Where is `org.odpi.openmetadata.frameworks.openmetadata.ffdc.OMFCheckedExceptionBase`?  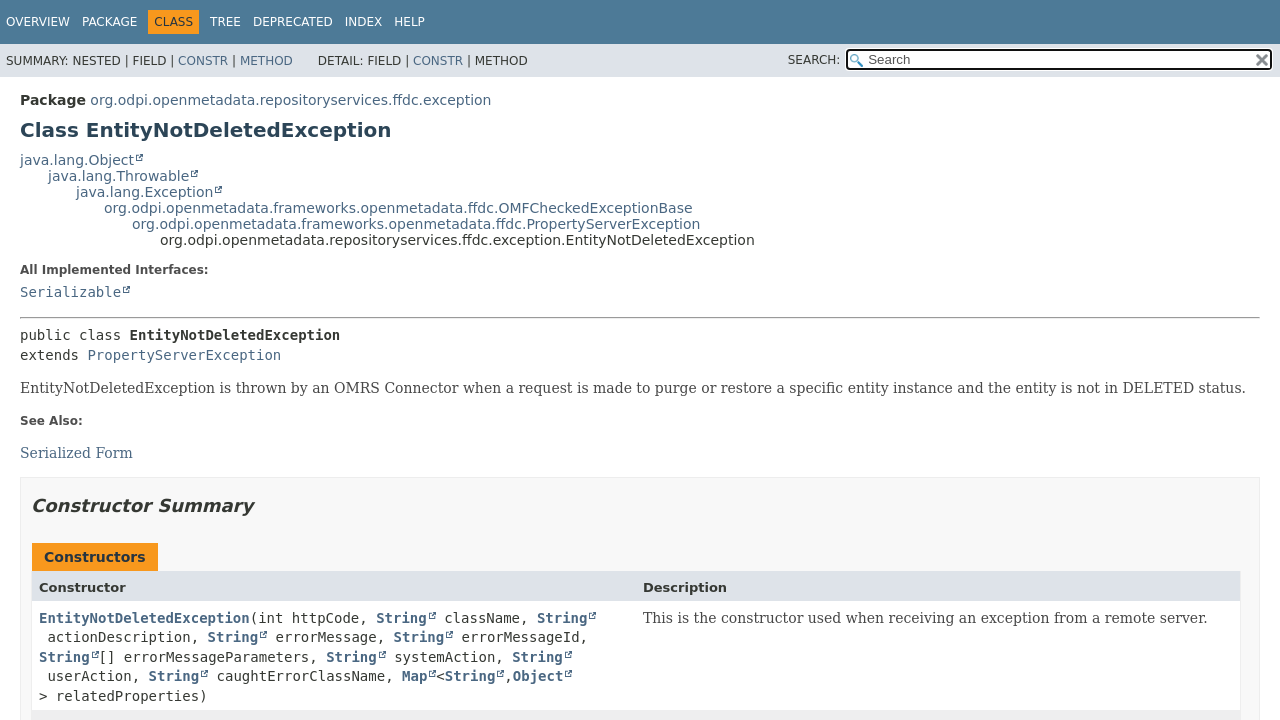
org.odpi.openmetadata.frameworks.openmetadata.ffdc.OMFCheckedExceptionBase is located at coordinates (398, 208).